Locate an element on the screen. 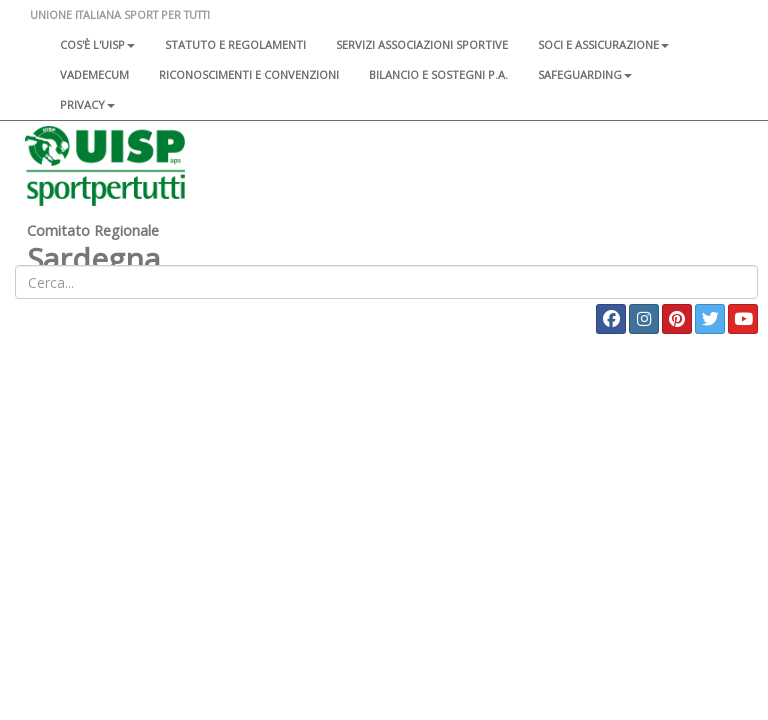 The image size is (768, 720). Riconoscimenti e convenzioni is located at coordinates (249, 74).